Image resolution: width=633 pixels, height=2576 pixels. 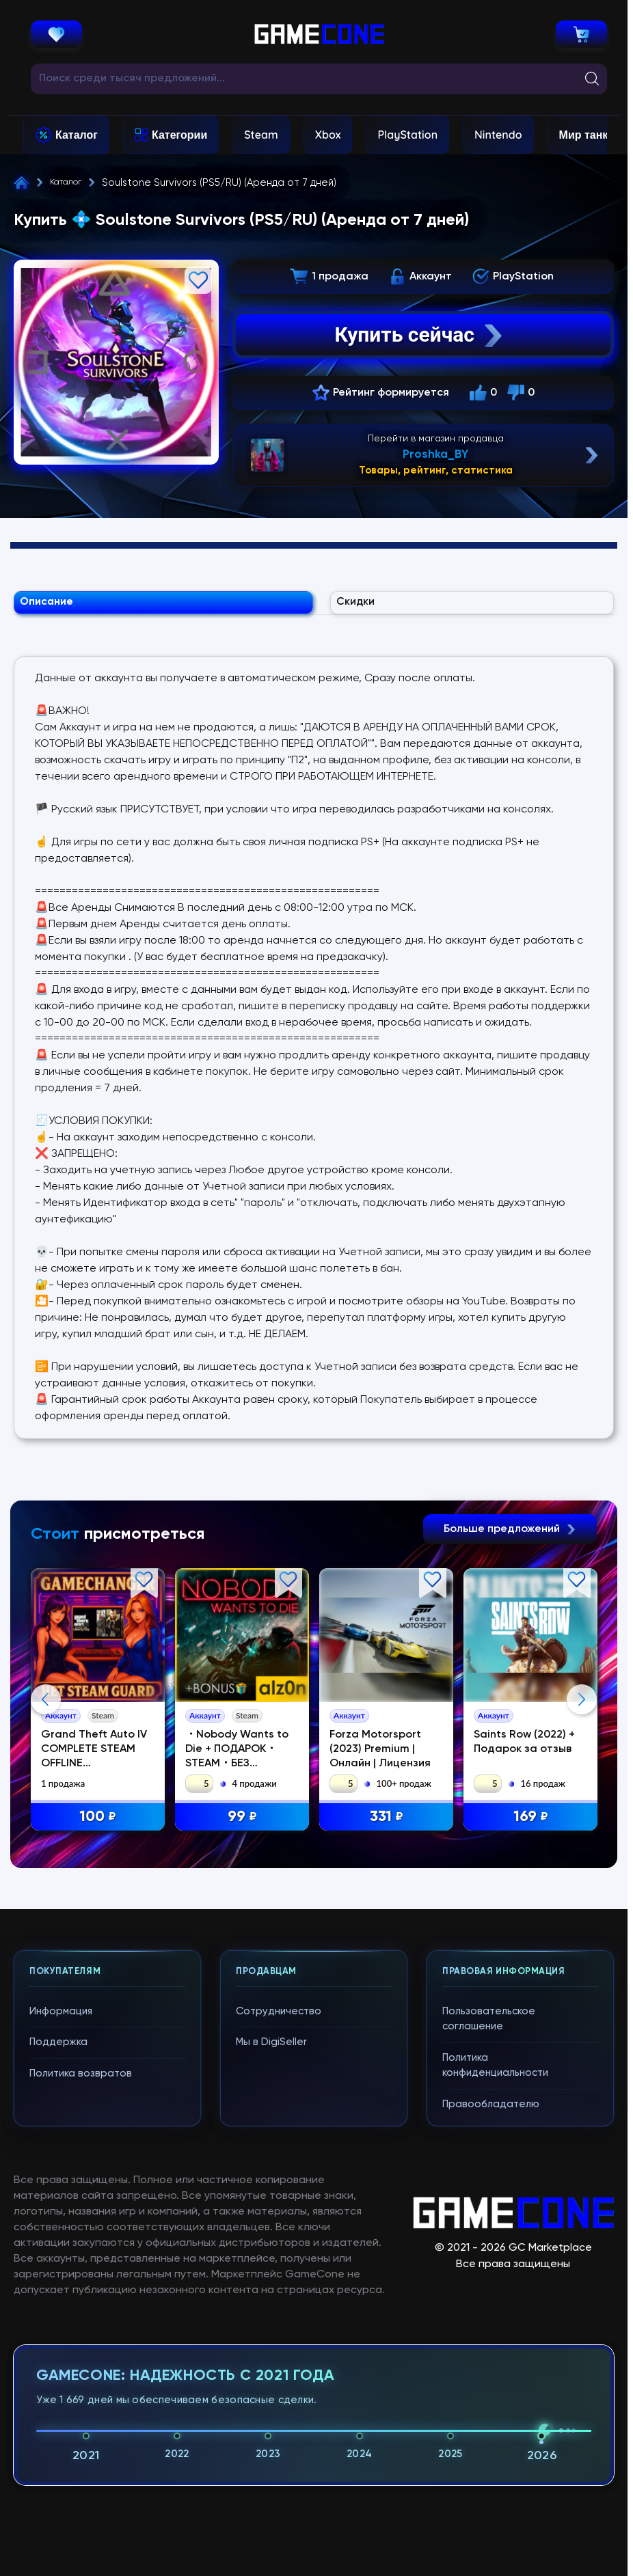 What do you see at coordinates (76, 134) in the screenshot?
I see `Каталог` at bounding box center [76, 134].